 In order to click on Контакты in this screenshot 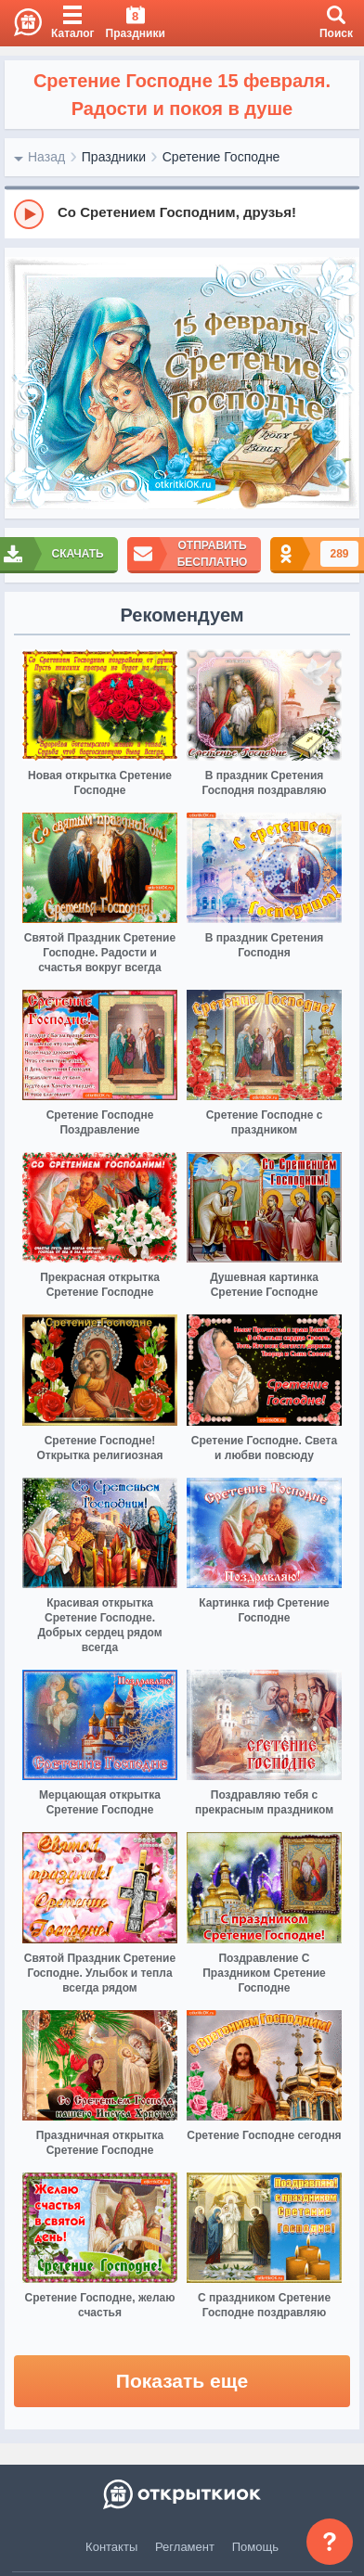, I will do `click(111, 2547)`.